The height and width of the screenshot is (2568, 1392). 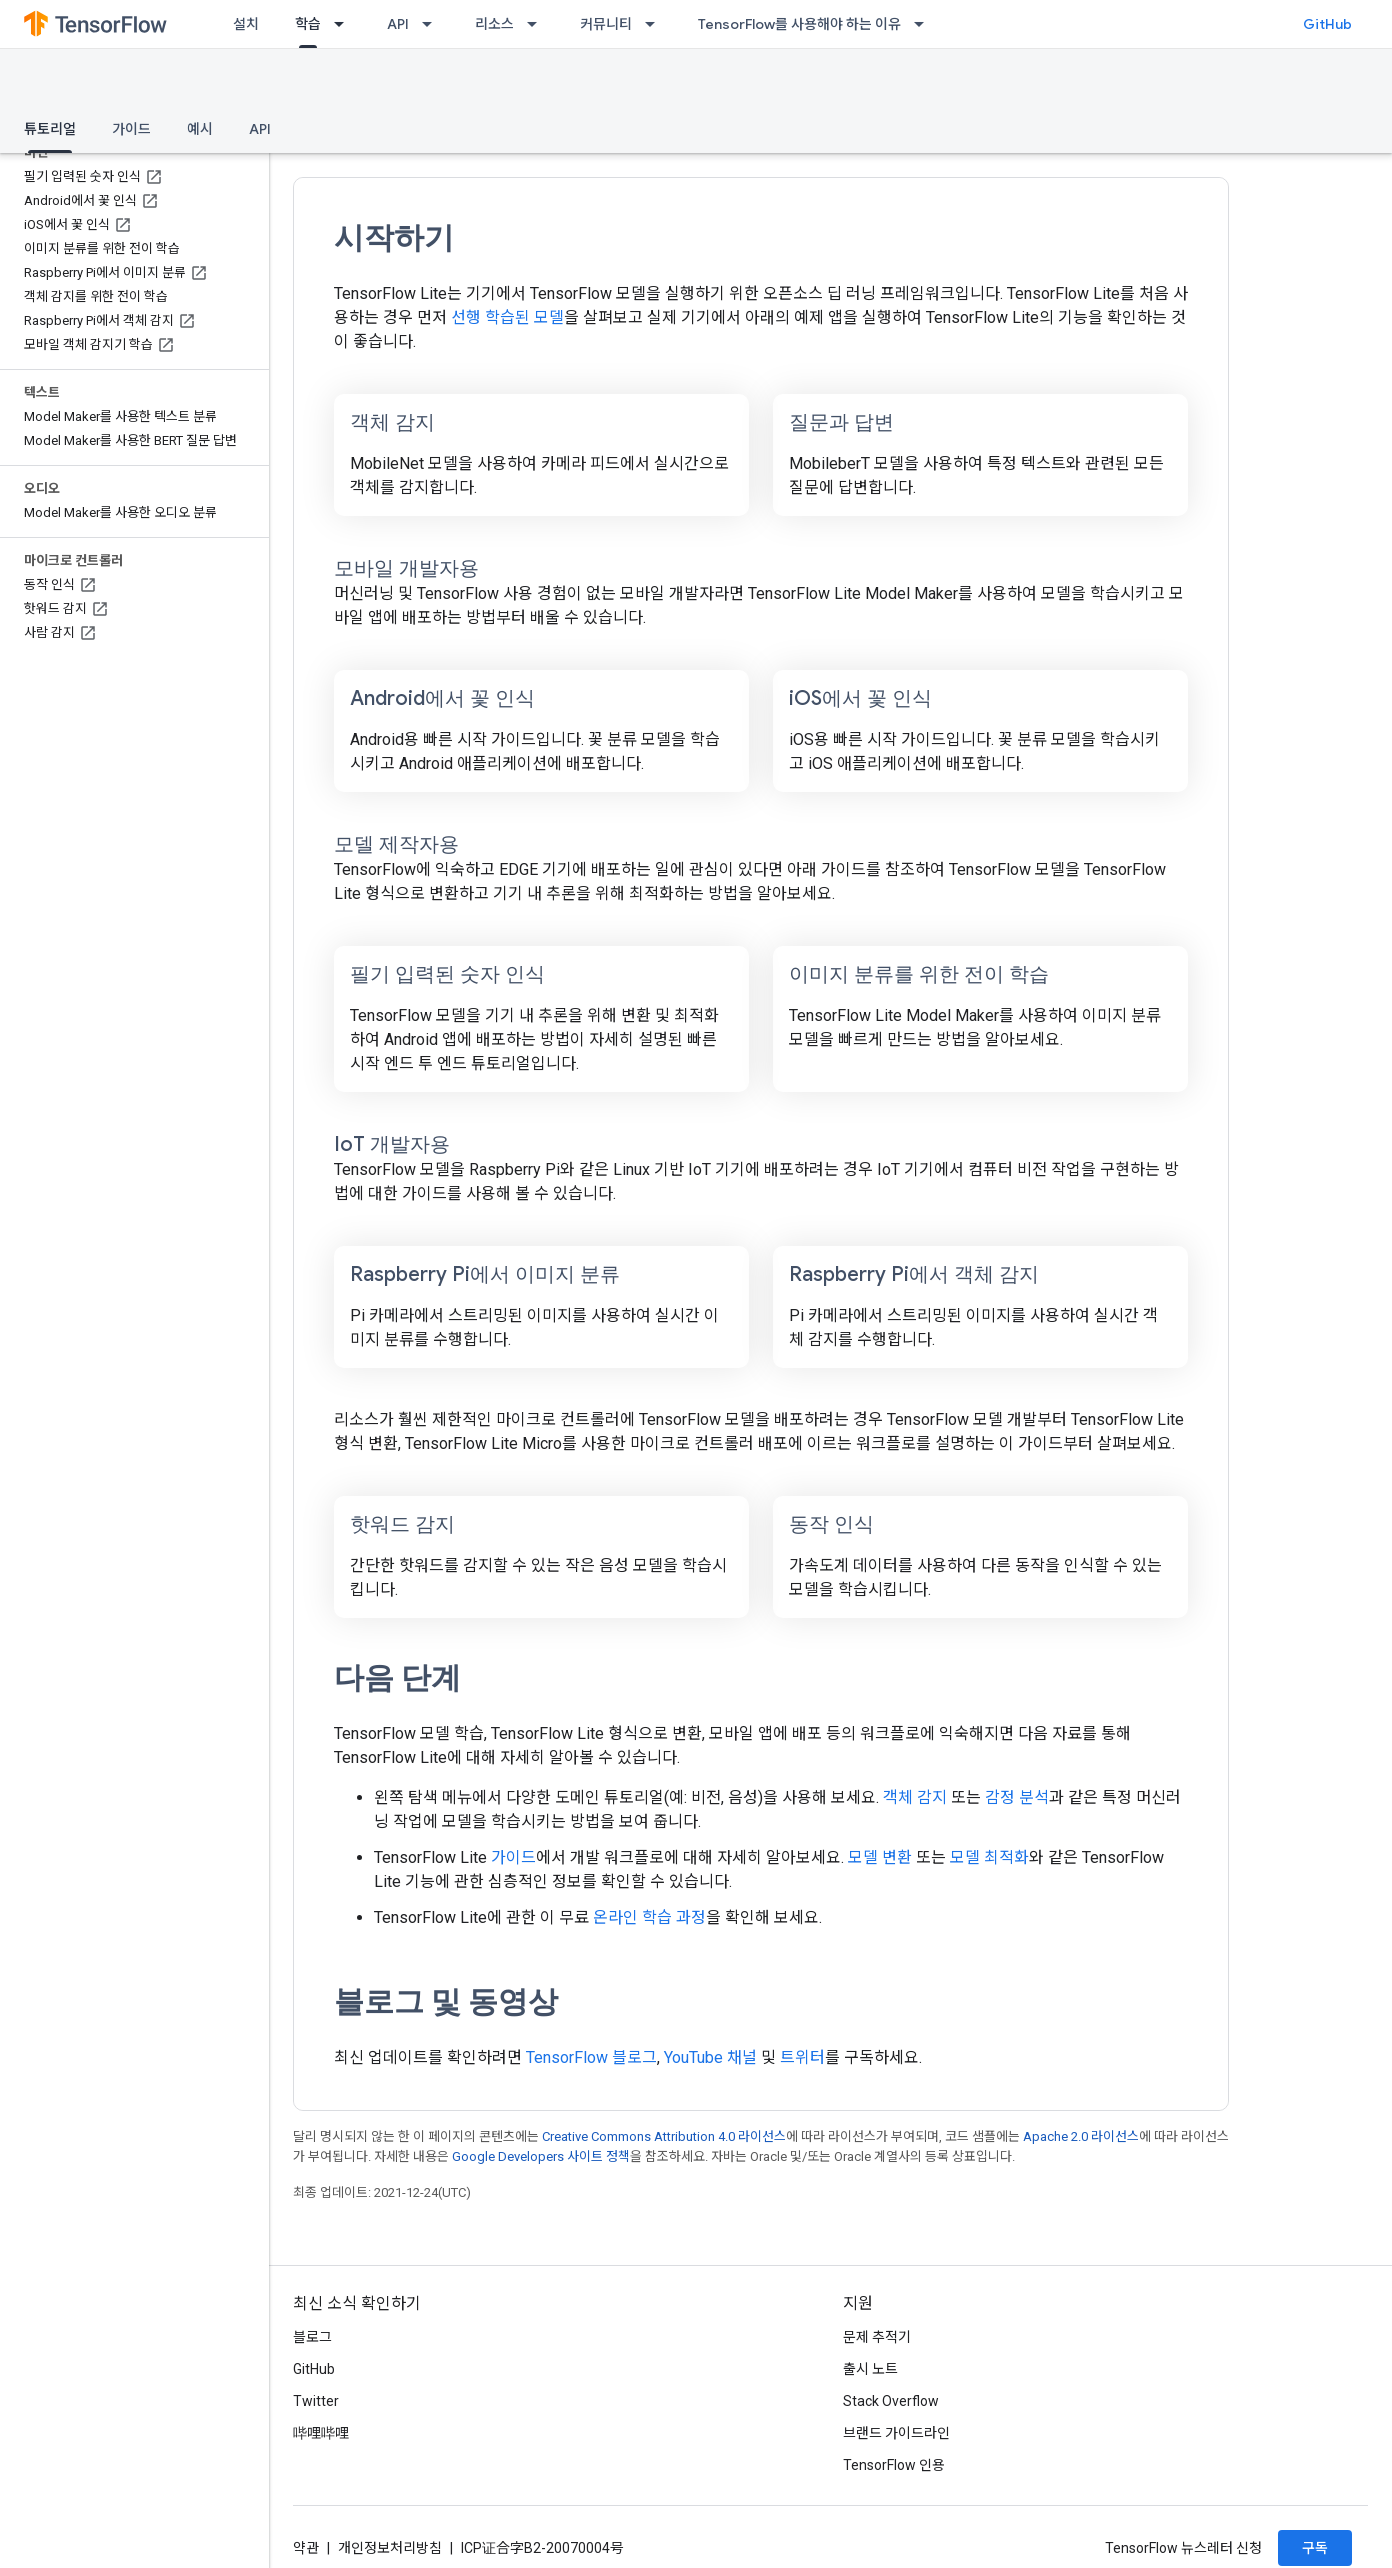 What do you see at coordinates (877, 2337) in the screenshot?
I see `문제 추적기` at bounding box center [877, 2337].